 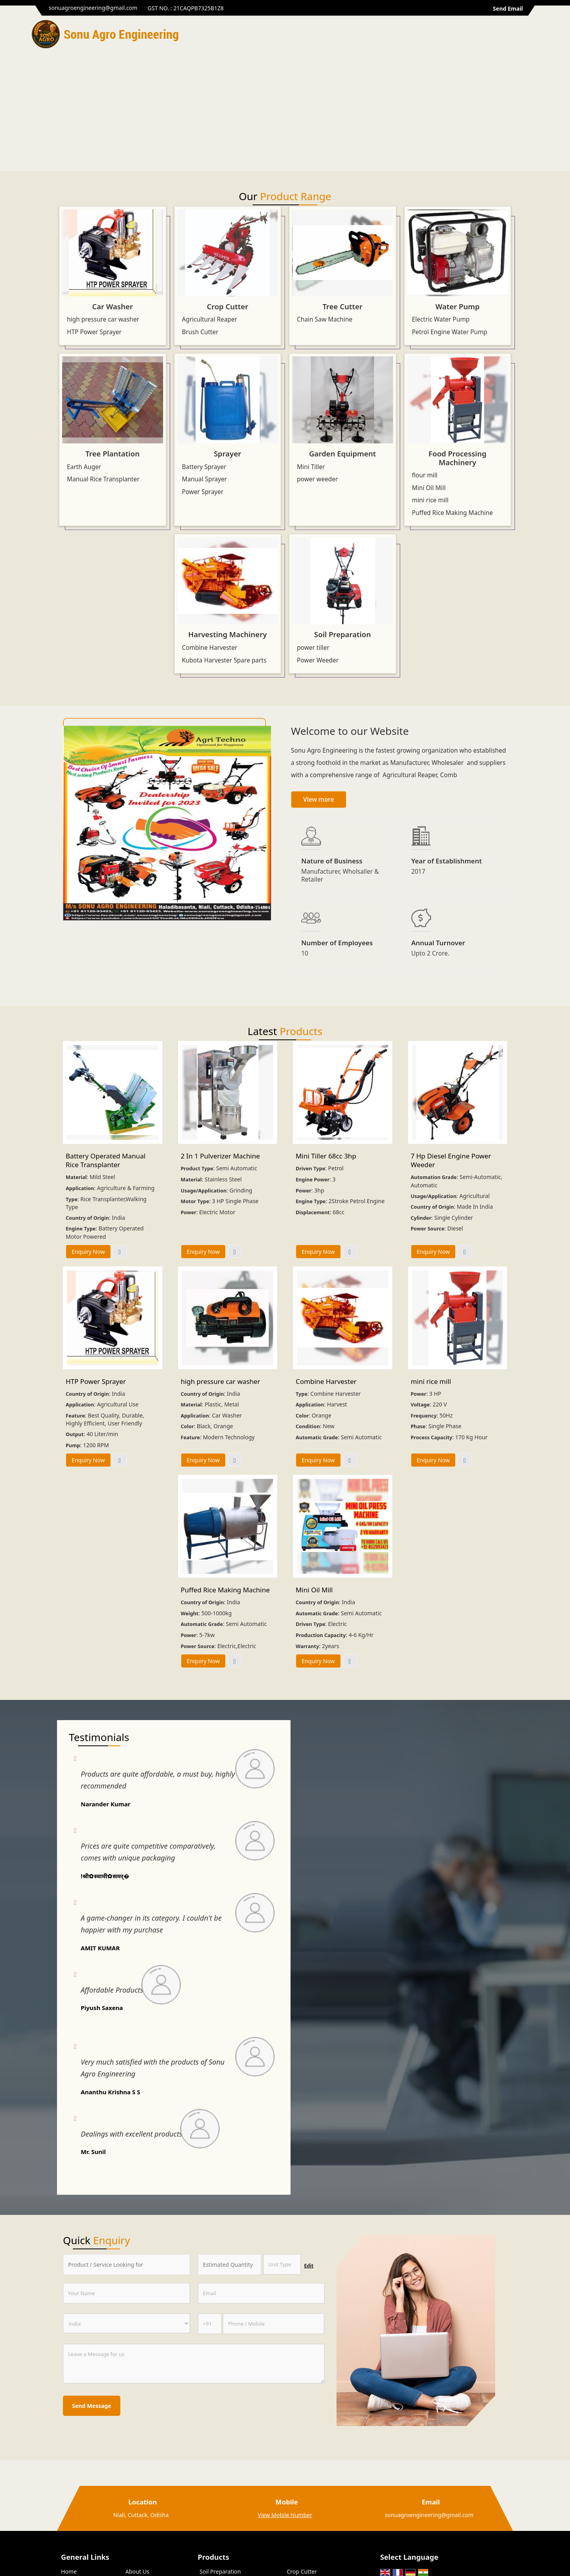 What do you see at coordinates (342, 453) in the screenshot?
I see `Garden Equipment` at bounding box center [342, 453].